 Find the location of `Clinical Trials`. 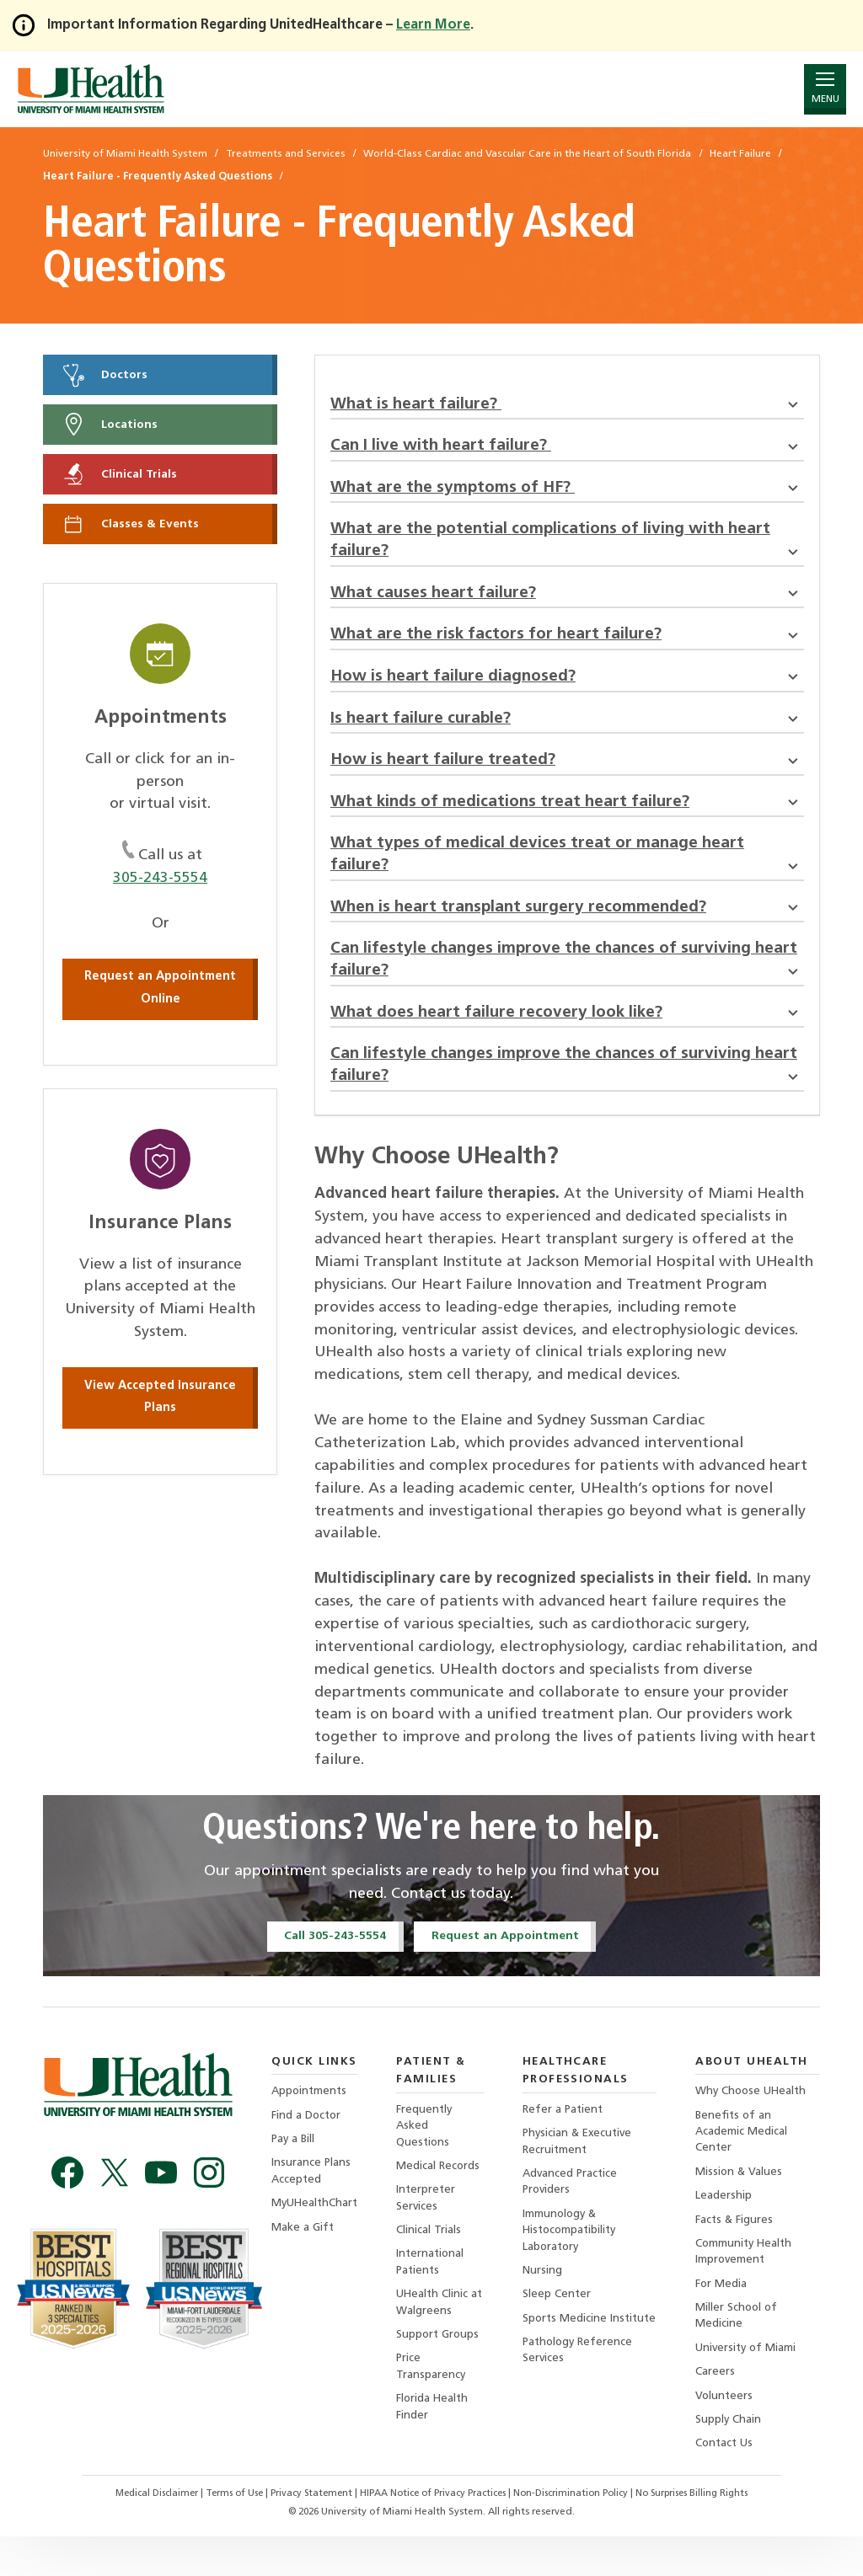

Clinical Trials is located at coordinates (121, 476).